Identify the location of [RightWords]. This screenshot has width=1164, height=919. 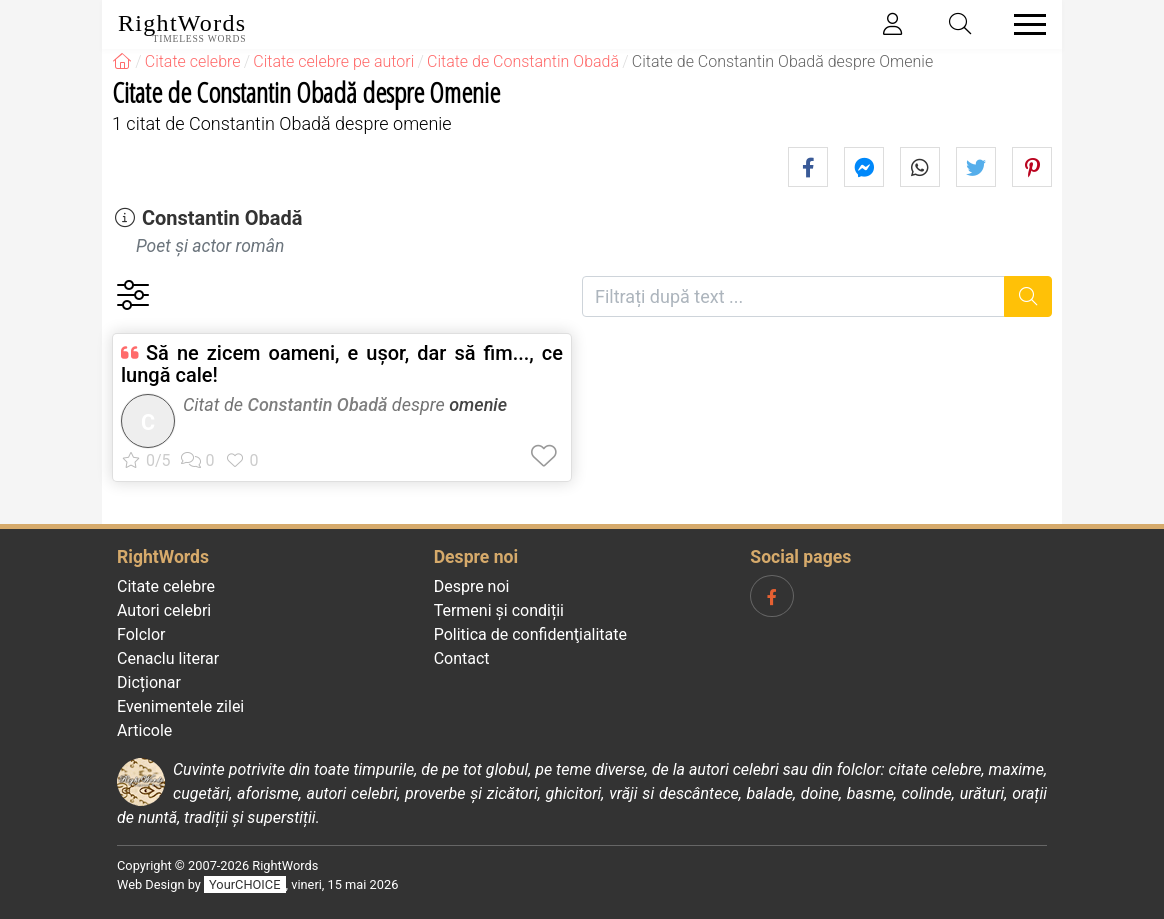
(122, 61).